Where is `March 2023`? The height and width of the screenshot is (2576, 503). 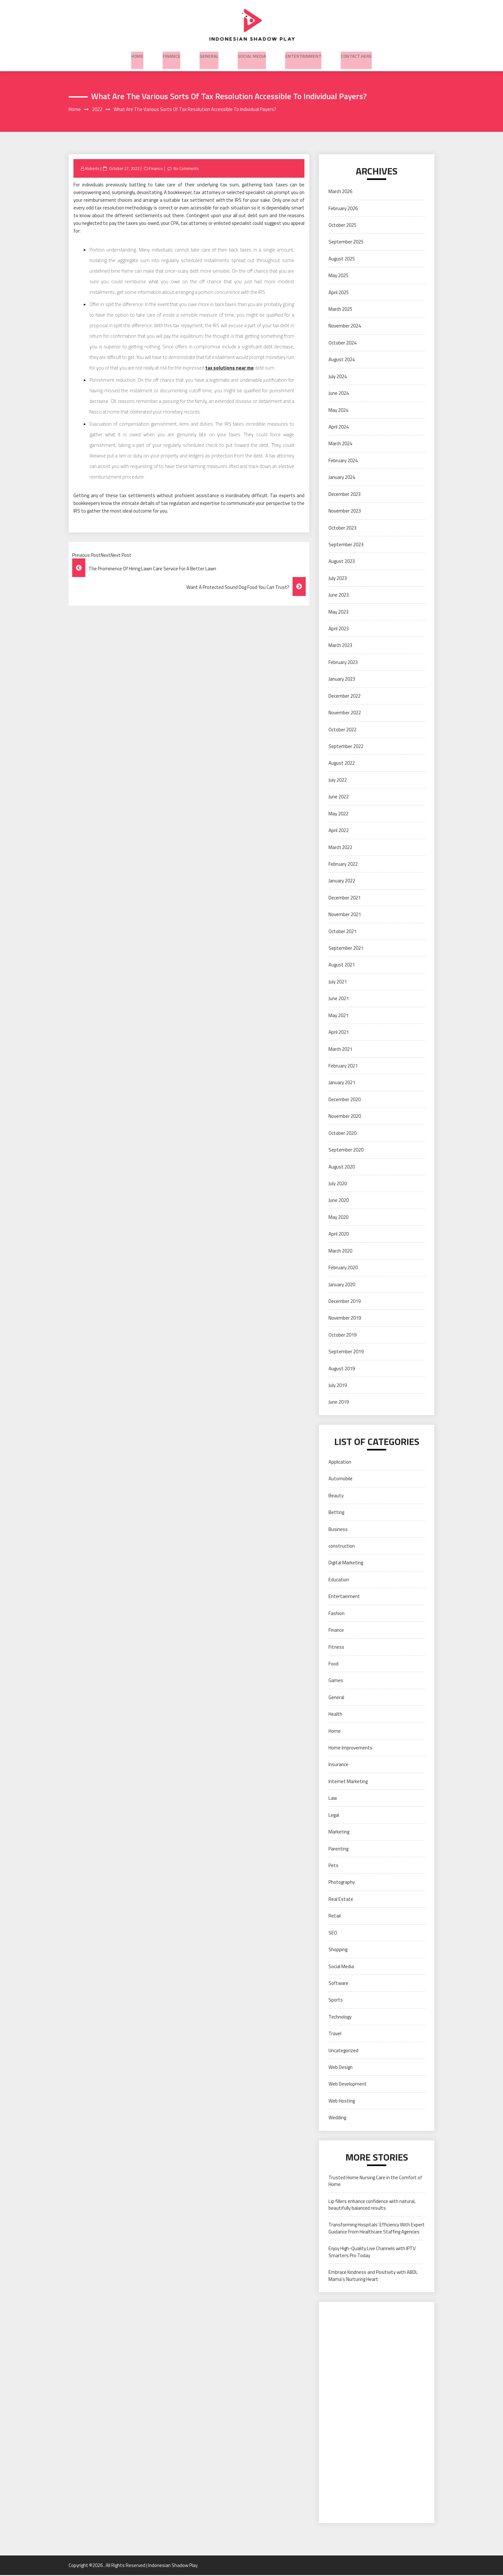
March 2023 is located at coordinates (340, 646).